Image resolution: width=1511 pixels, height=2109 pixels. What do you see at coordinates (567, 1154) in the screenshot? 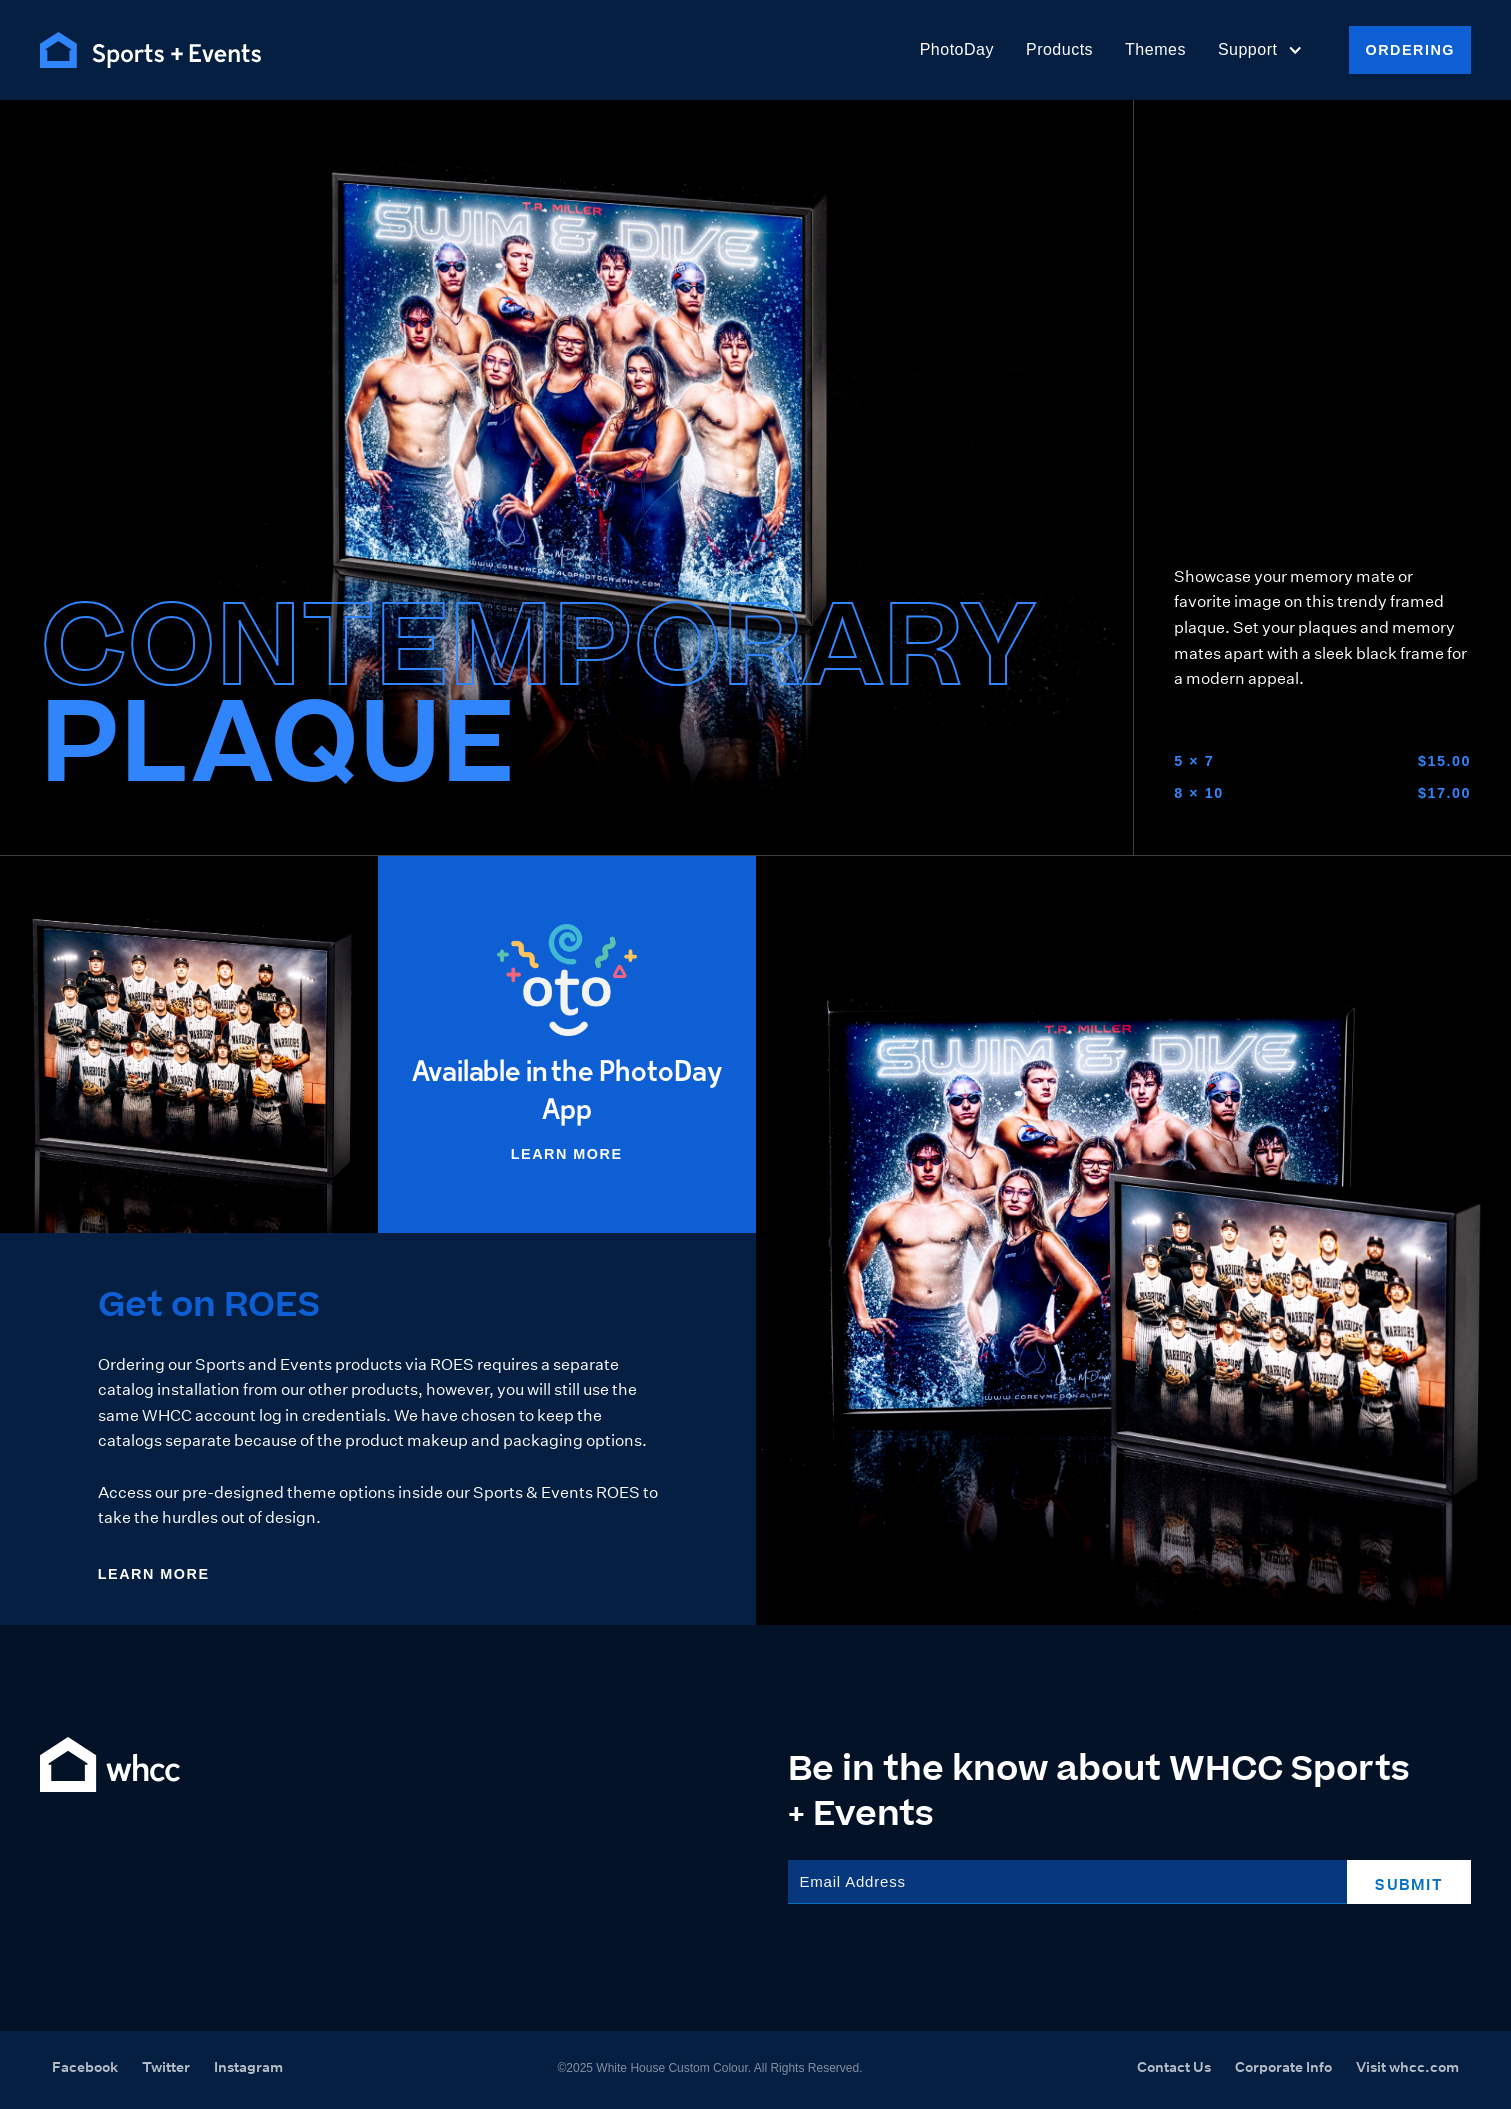
I see `Learn More` at bounding box center [567, 1154].